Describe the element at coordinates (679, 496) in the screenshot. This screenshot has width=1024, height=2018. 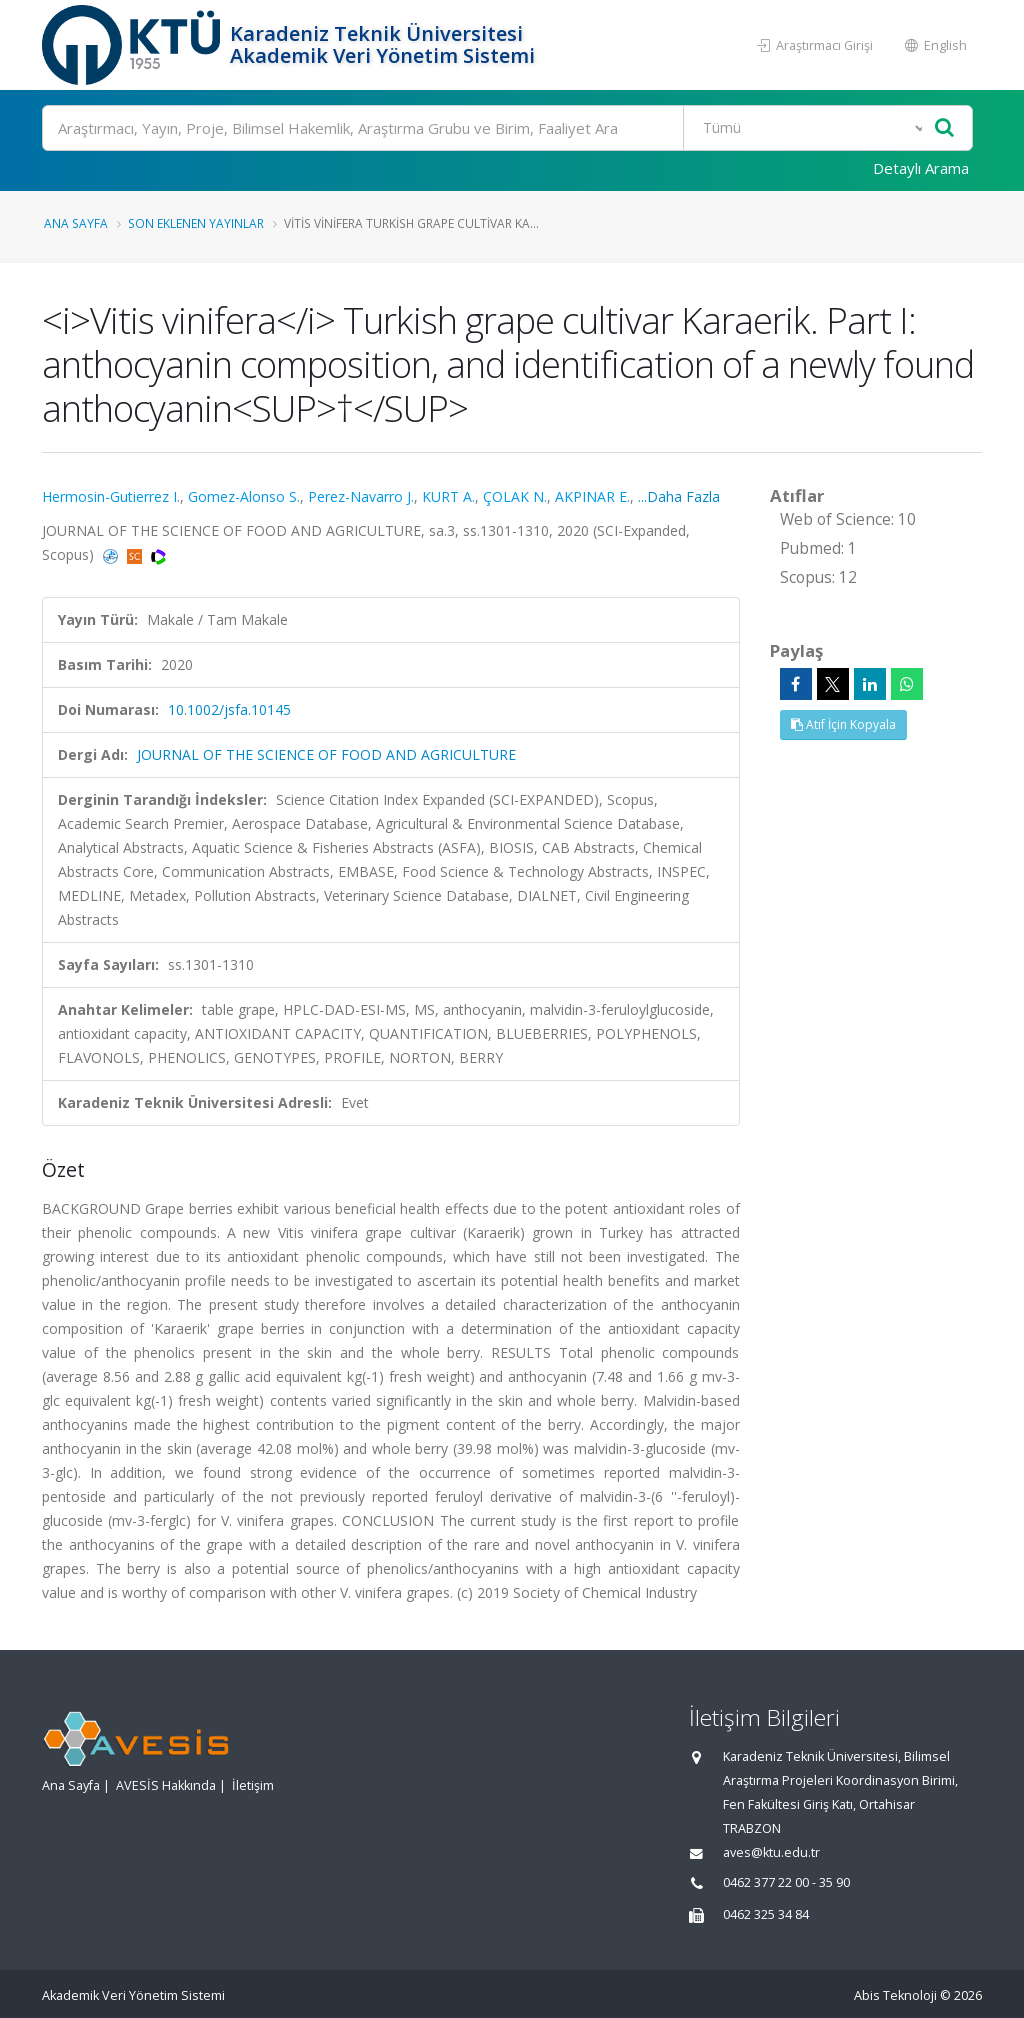
I see `...Daha Fazla` at that location.